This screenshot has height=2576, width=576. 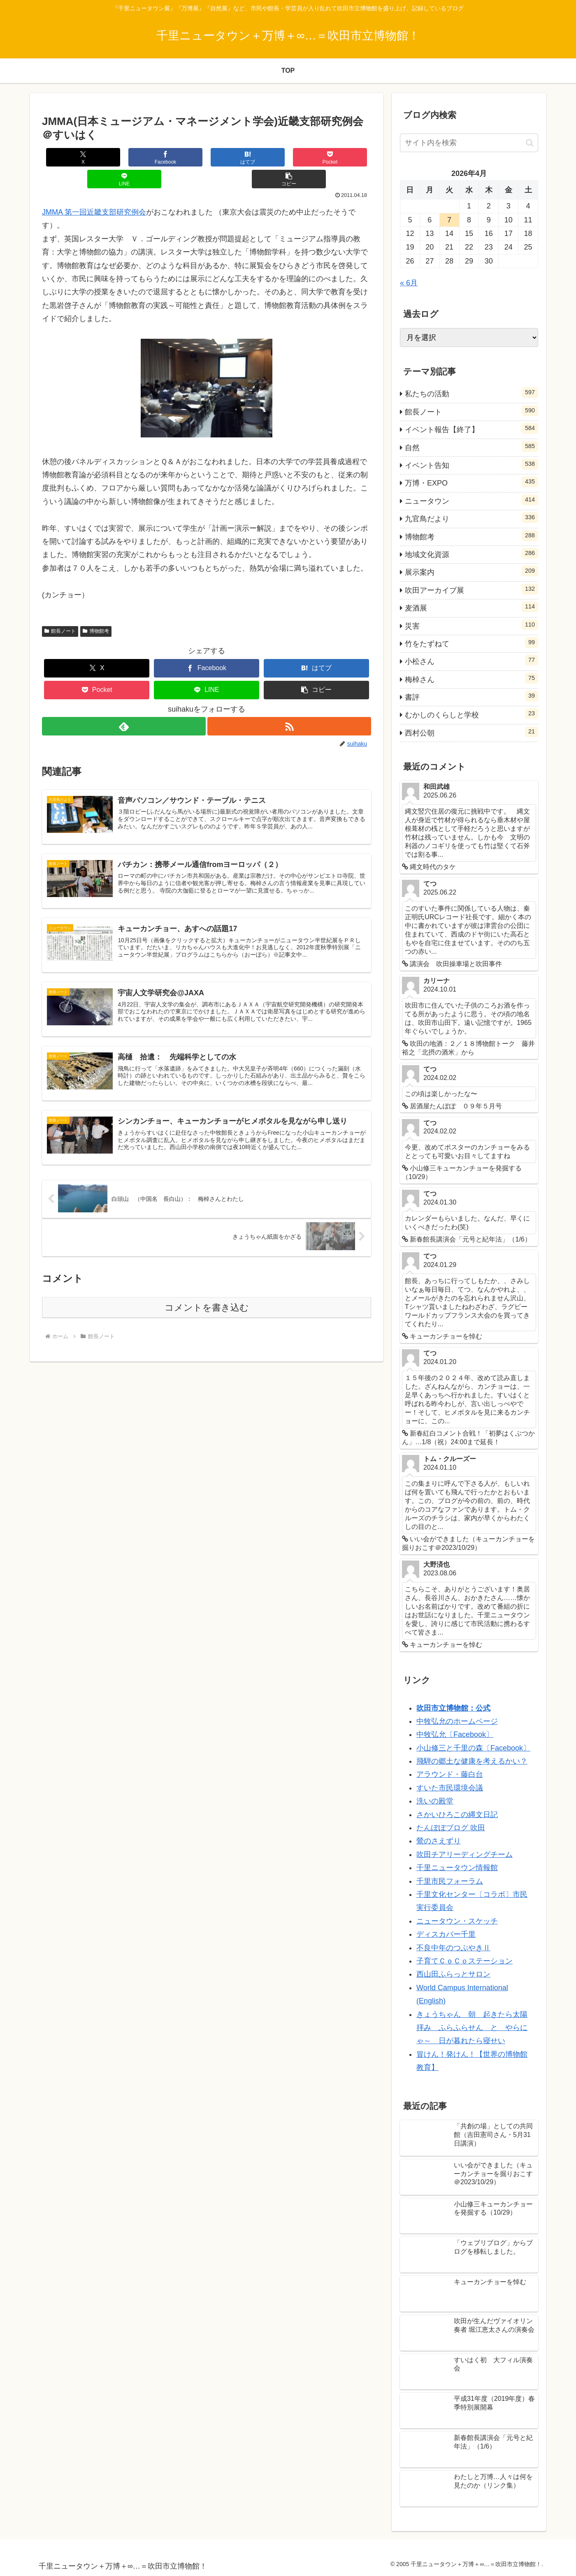 I want to click on 地域文化資源, so click(x=471, y=553).